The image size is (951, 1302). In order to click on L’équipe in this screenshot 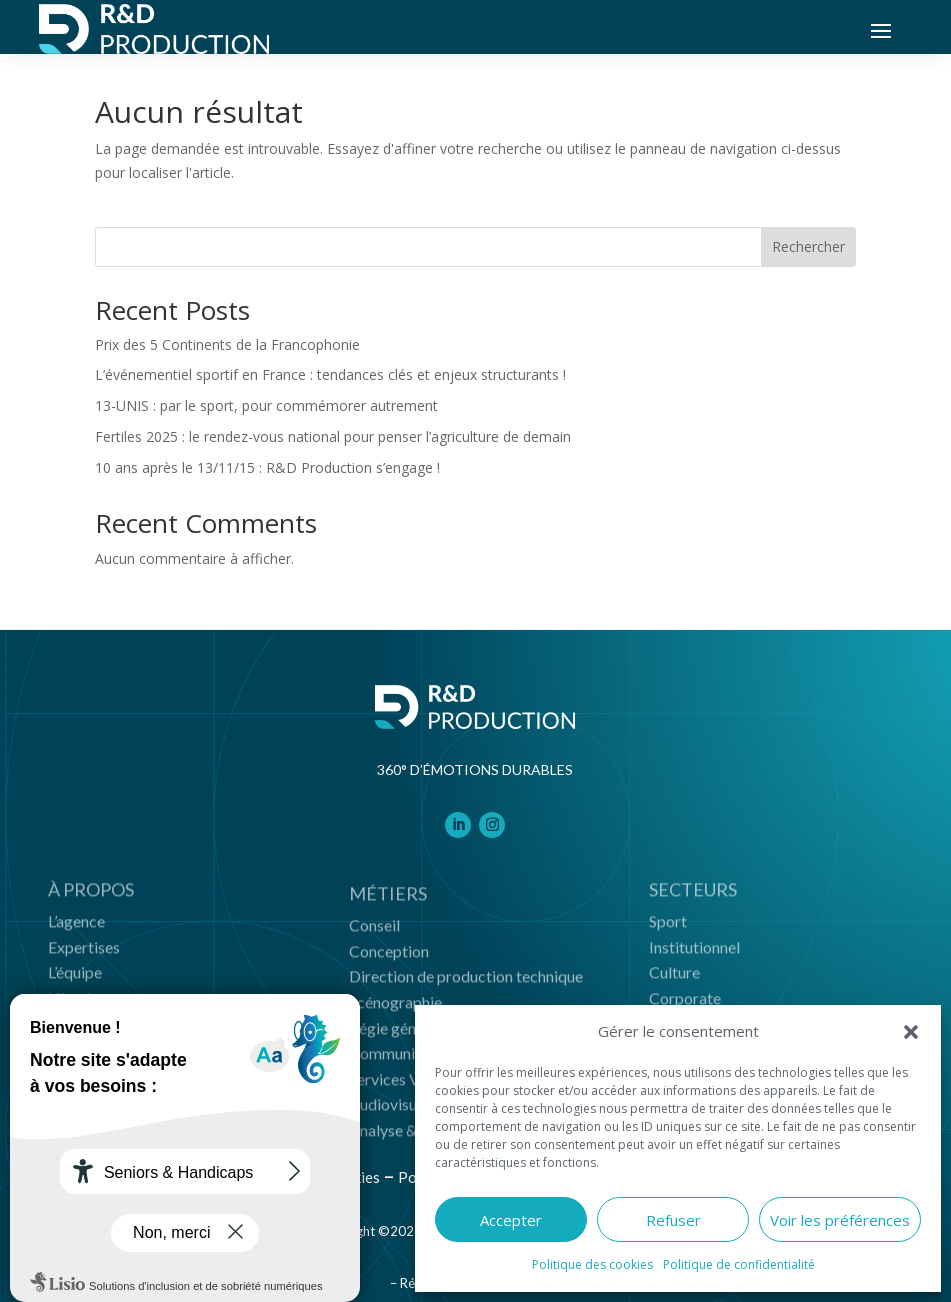, I will do `click(75, 978)`.